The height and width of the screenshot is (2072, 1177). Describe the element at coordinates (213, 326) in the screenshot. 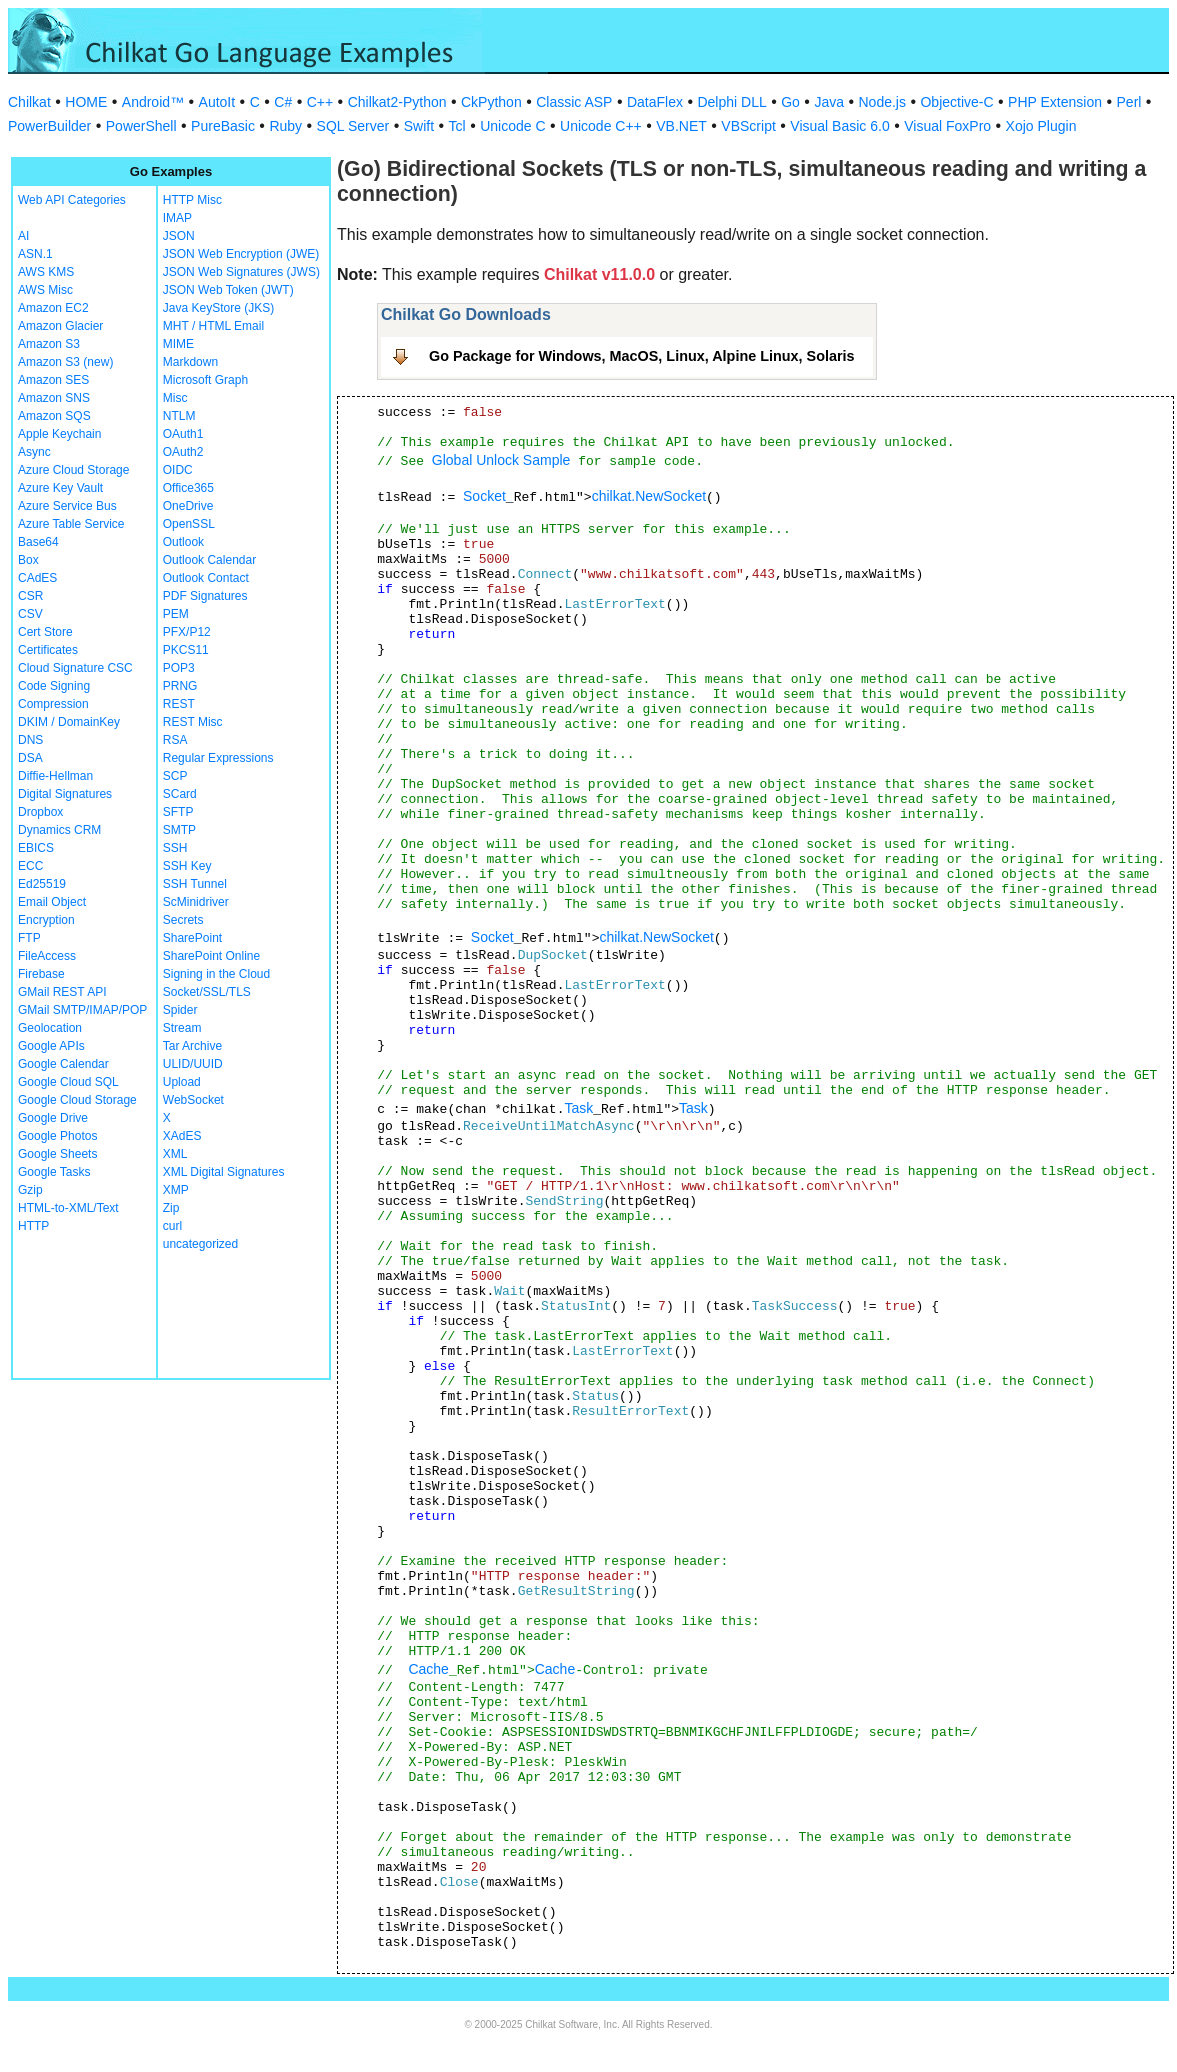

I see `MHT / HTML Email` at that location.